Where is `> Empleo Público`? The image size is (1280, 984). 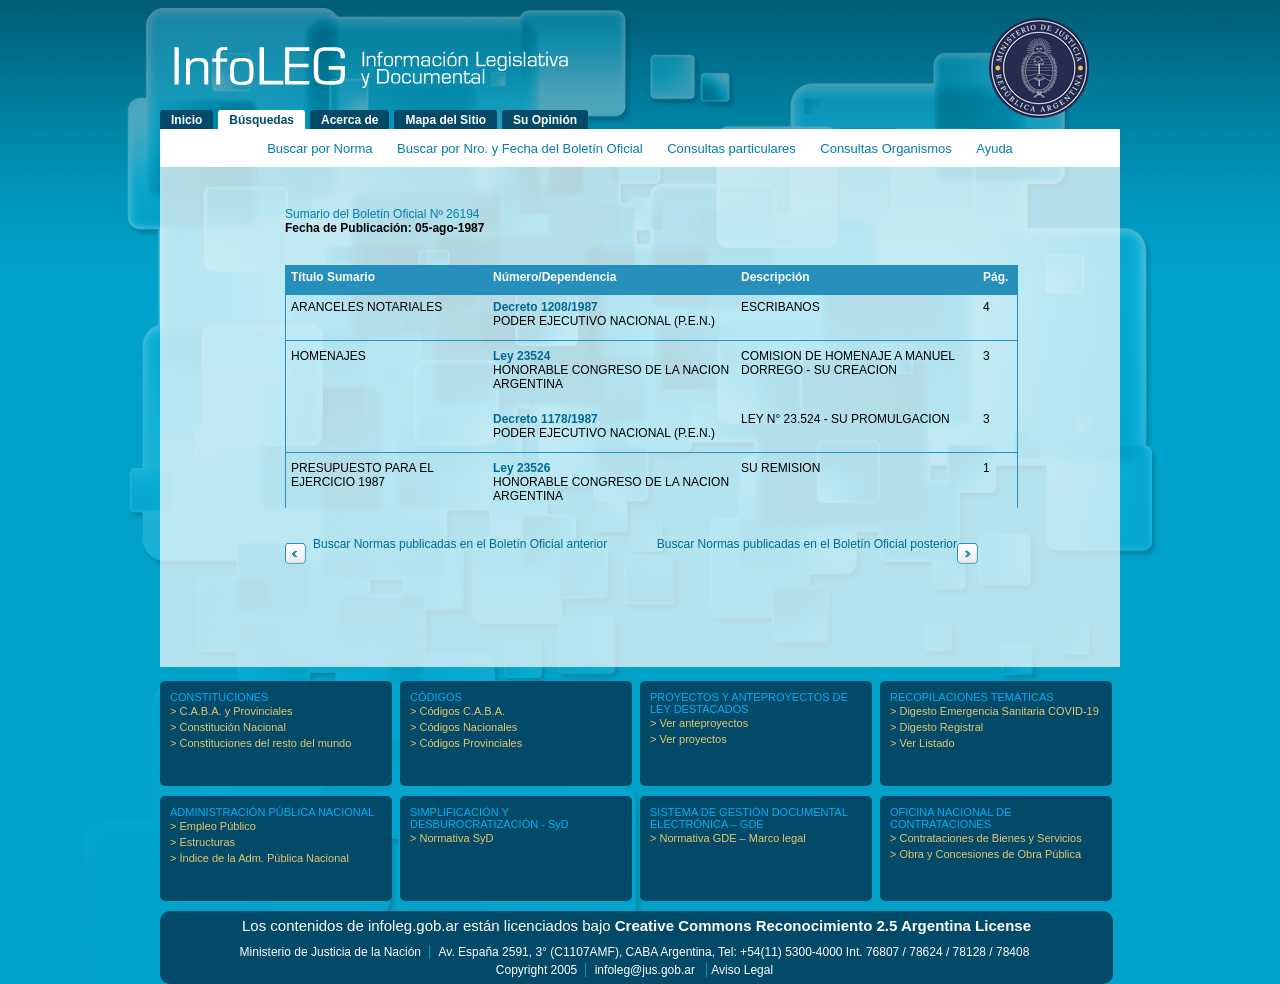 > Empleo Público is located at coordinates (213, 826).